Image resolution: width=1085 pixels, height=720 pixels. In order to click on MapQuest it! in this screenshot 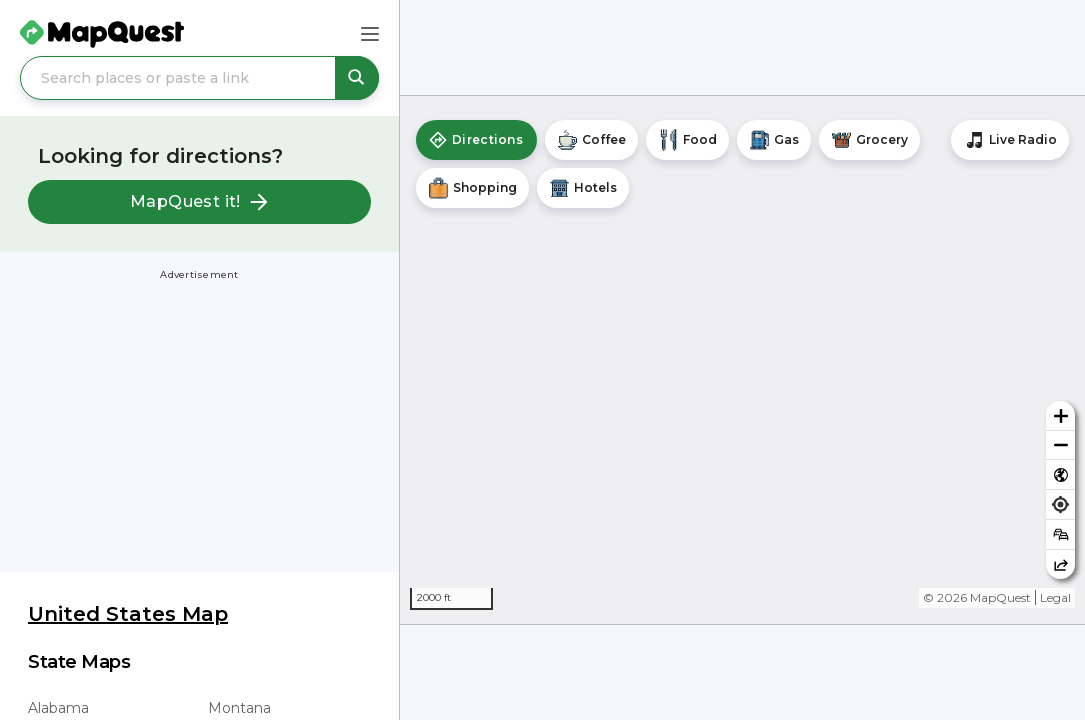, I will do `click(199, 202)`.